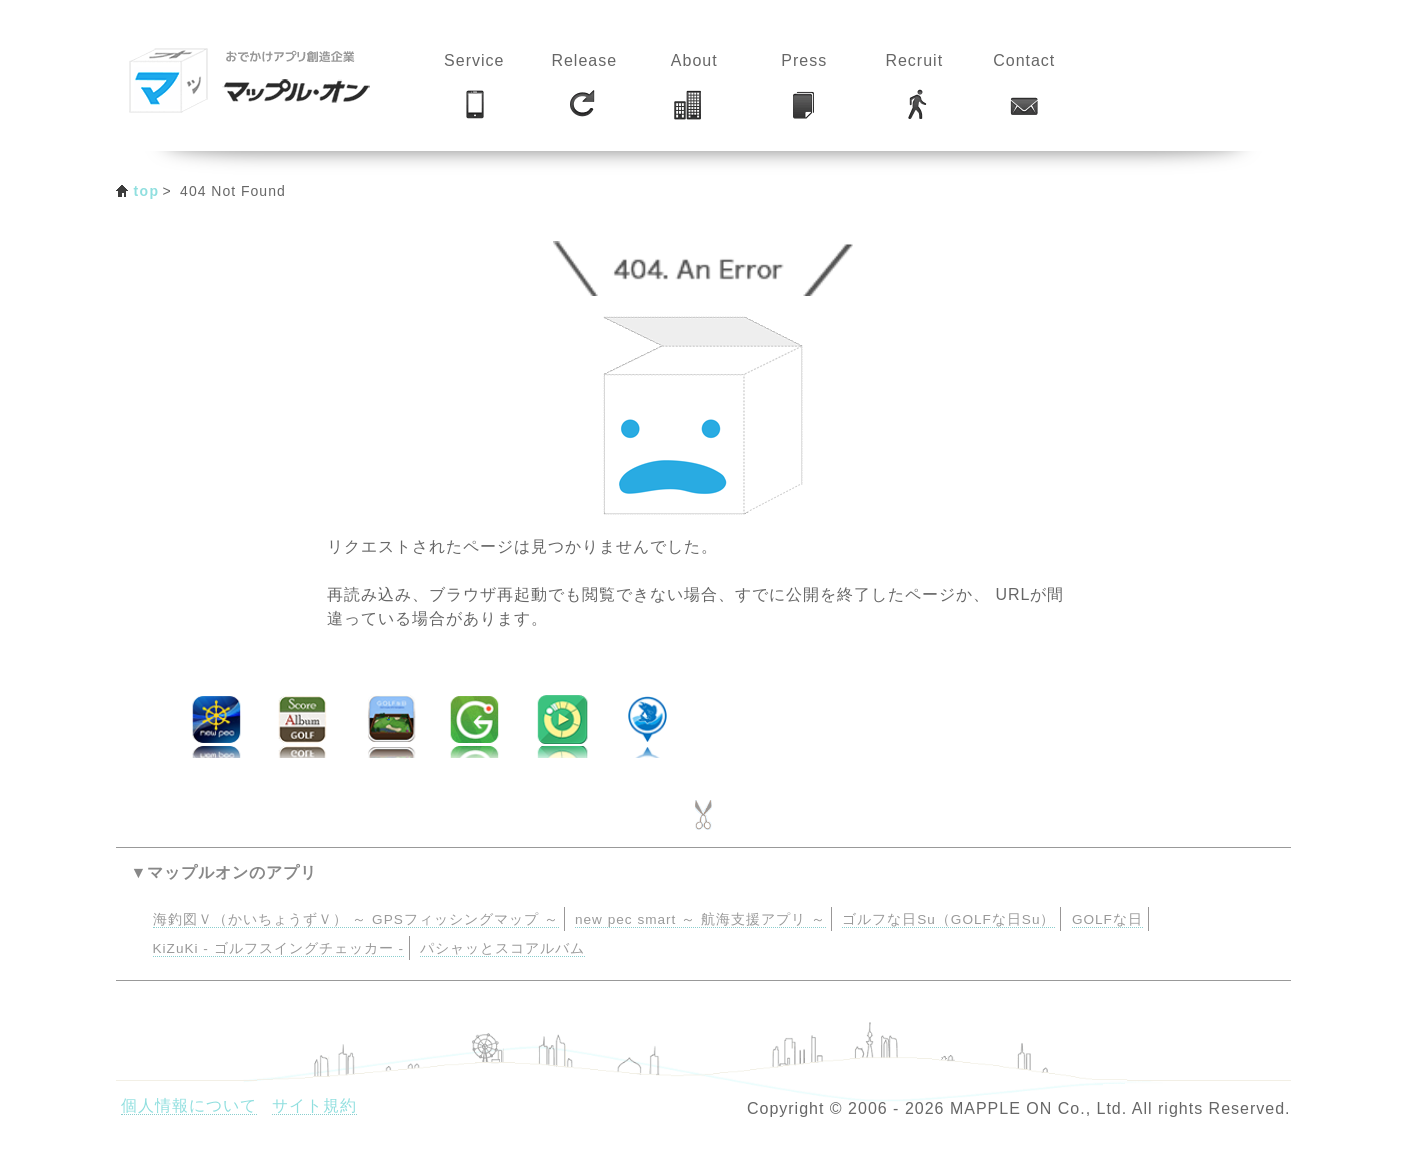 This screenshot has height=1166, width=1406. What do you see at coordinates (356, 919) in the screenshot?
I see `海釣図Ｖ（かいちょうずＶ） ～ GPSフィッシングマップ ～` at bounding box center [356, 919].